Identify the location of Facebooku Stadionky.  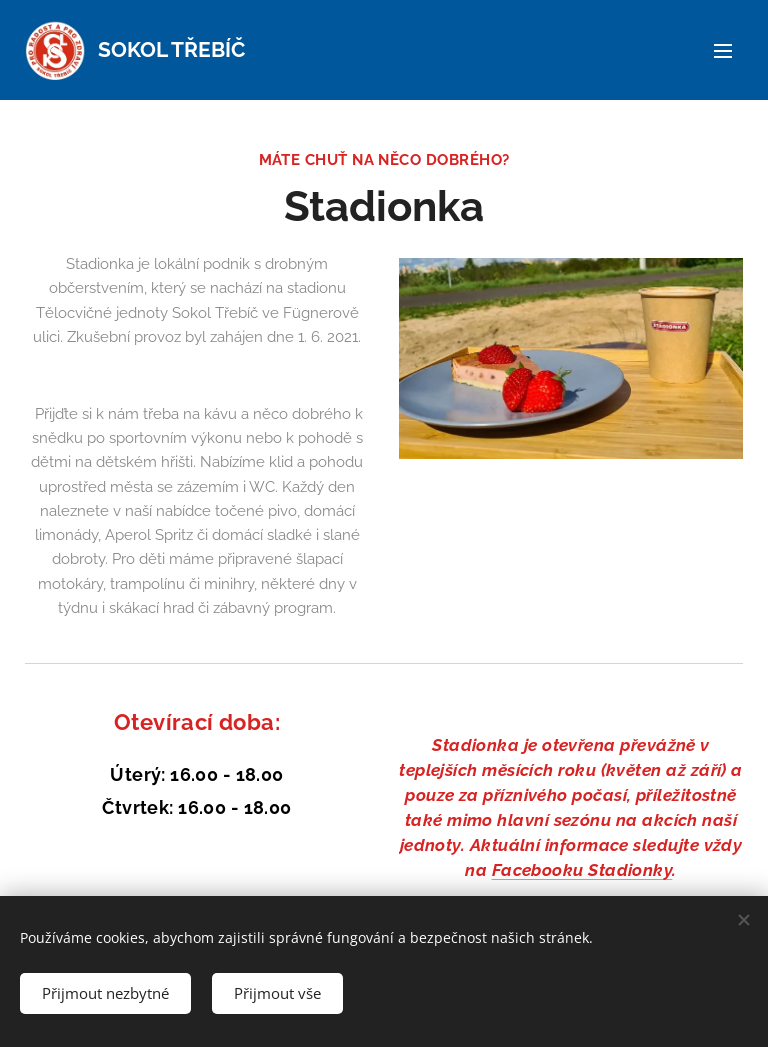
(582, 870).